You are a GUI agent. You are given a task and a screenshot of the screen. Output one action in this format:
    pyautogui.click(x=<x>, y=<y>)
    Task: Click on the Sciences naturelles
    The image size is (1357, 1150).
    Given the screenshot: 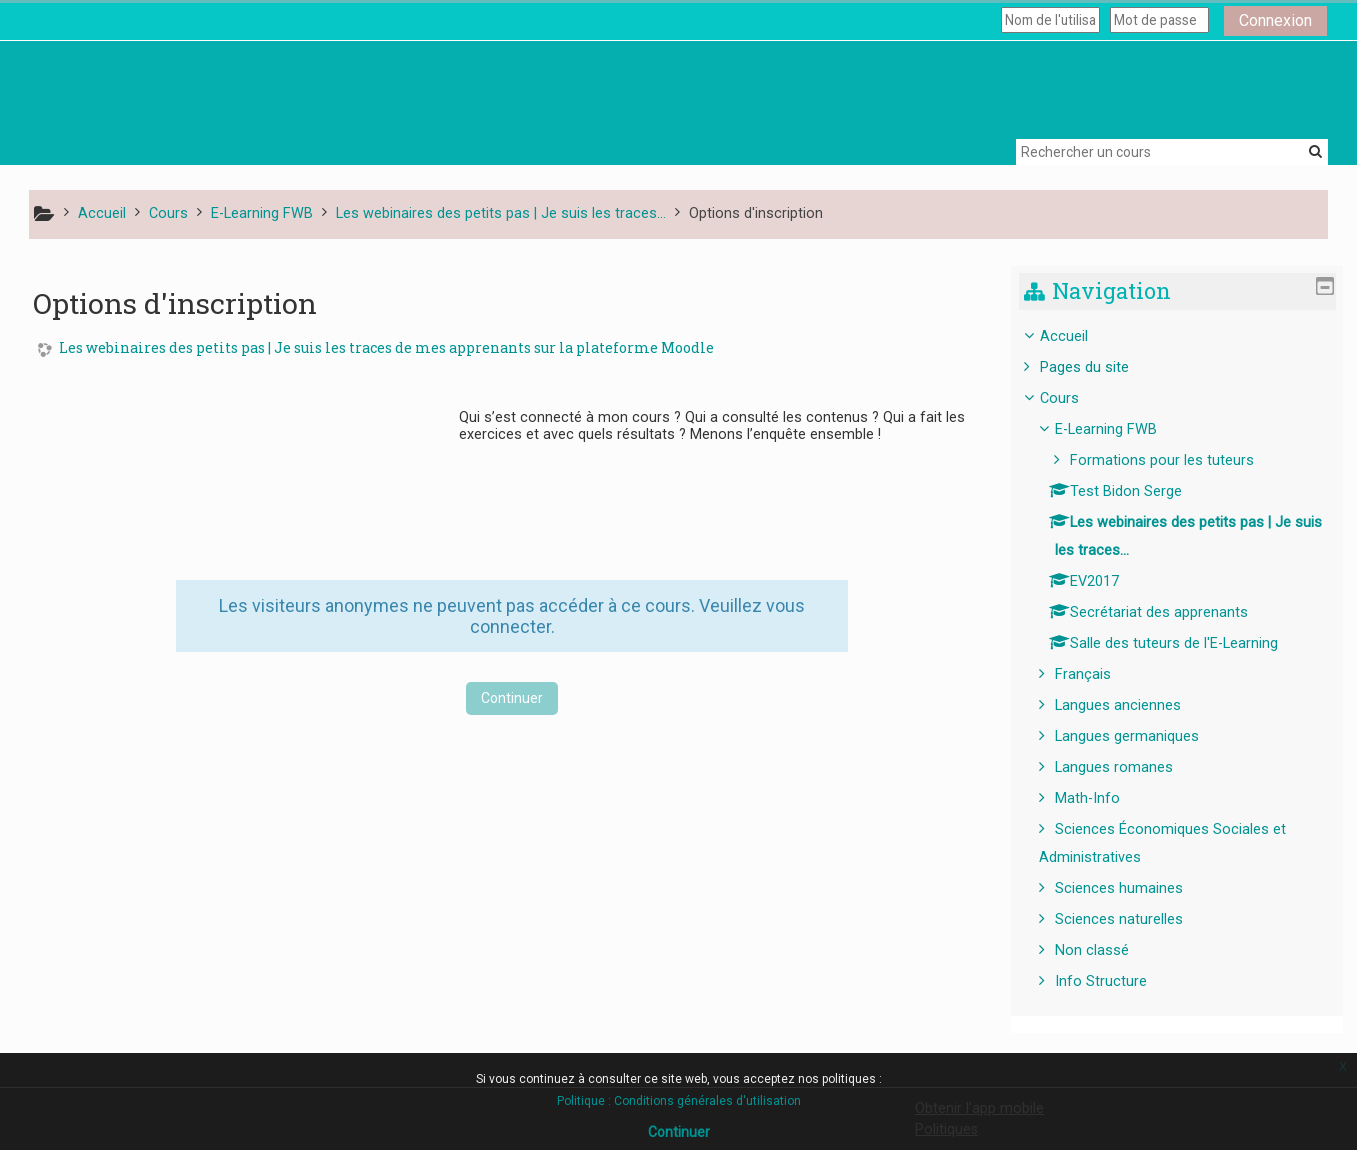 What is the action you would take?
    pyautogui.click(x=1134, y=919)
    